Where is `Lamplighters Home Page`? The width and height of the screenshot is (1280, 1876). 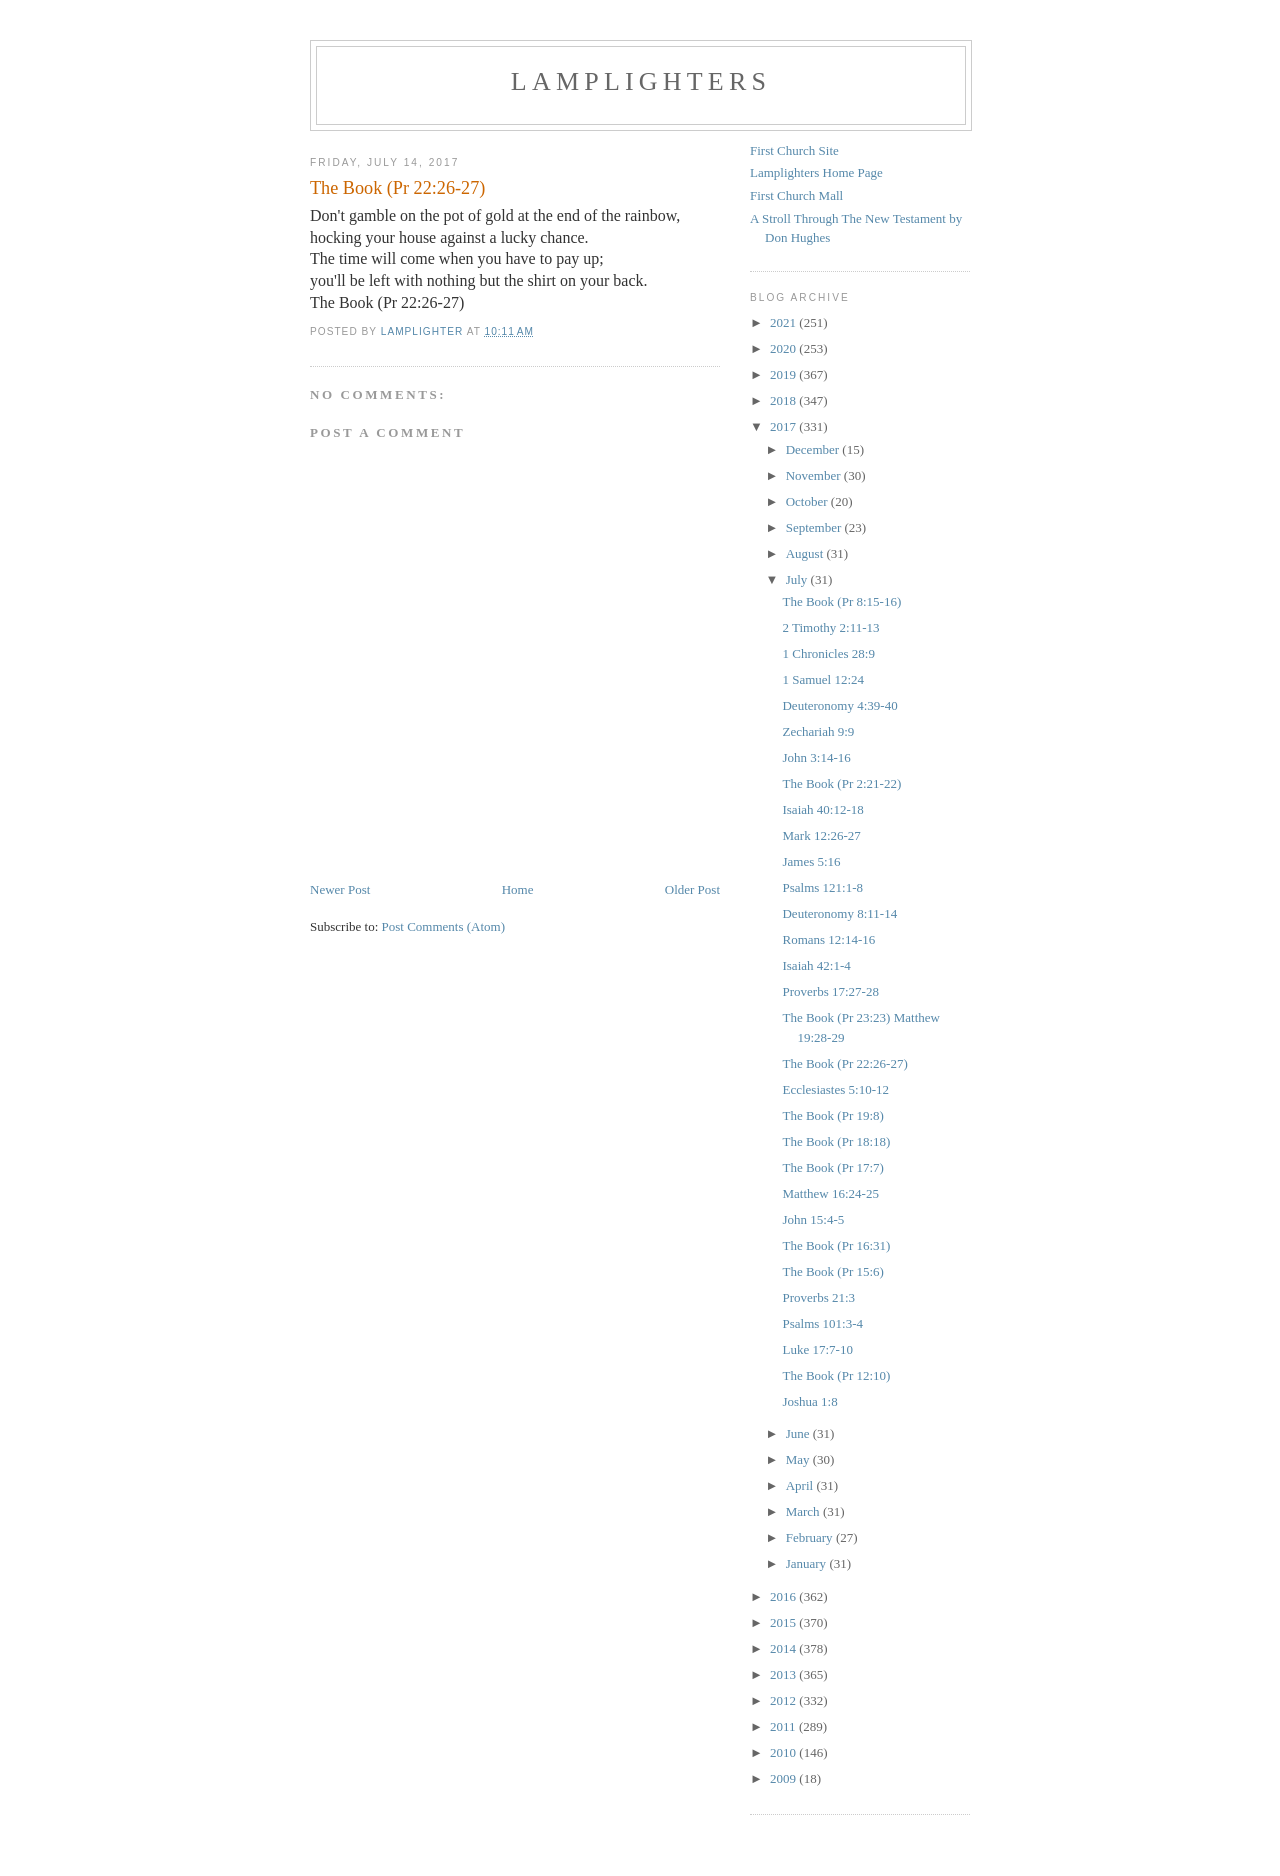
Lamplighters Home Page is located at coordinates (816, 172).